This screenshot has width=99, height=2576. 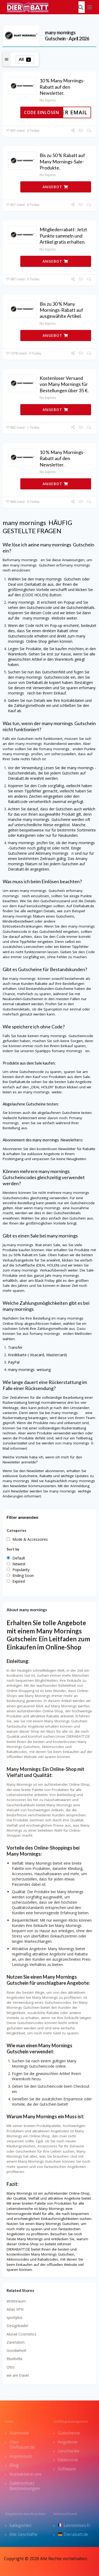 What do you see at coordinates (63, 235) in the screenshot?
I see `Mitgliederrabatt: Jetzt Punkte sammeln und Artikel gratis erhalten.` at bounding box center [63, 235].